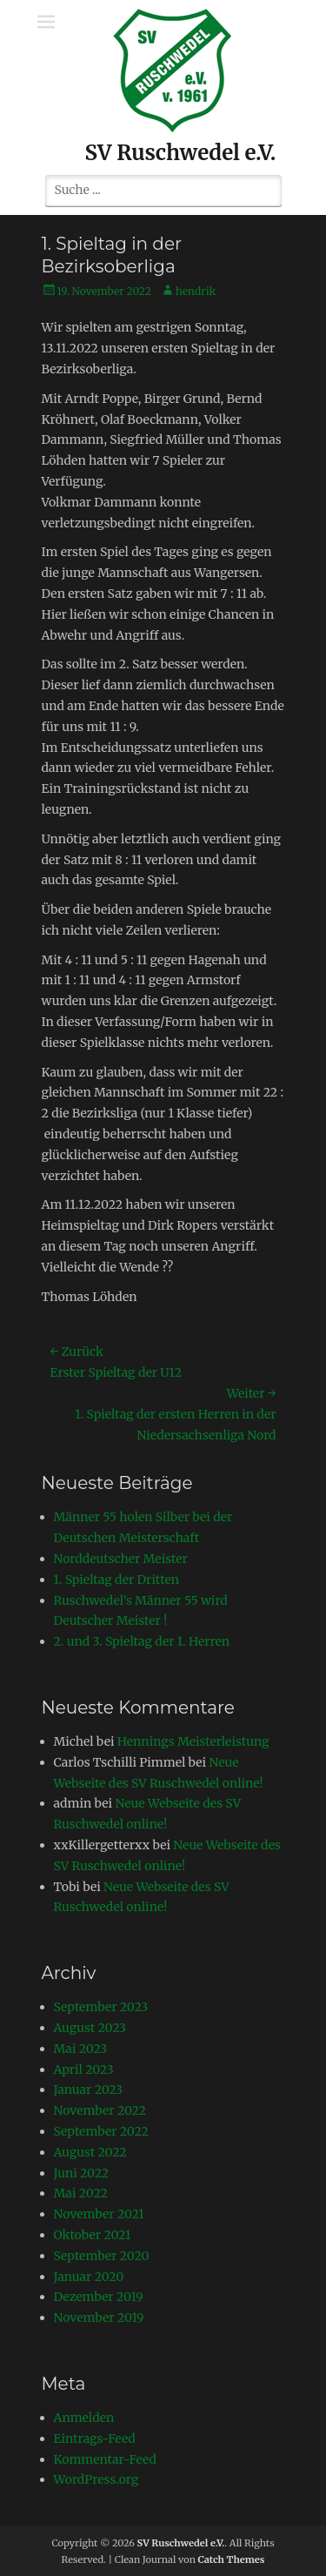 Image resolution: width=326 pixels, height=2576 pixels. I want to click on SV Ruschwedel e.V., so click(180, 152).